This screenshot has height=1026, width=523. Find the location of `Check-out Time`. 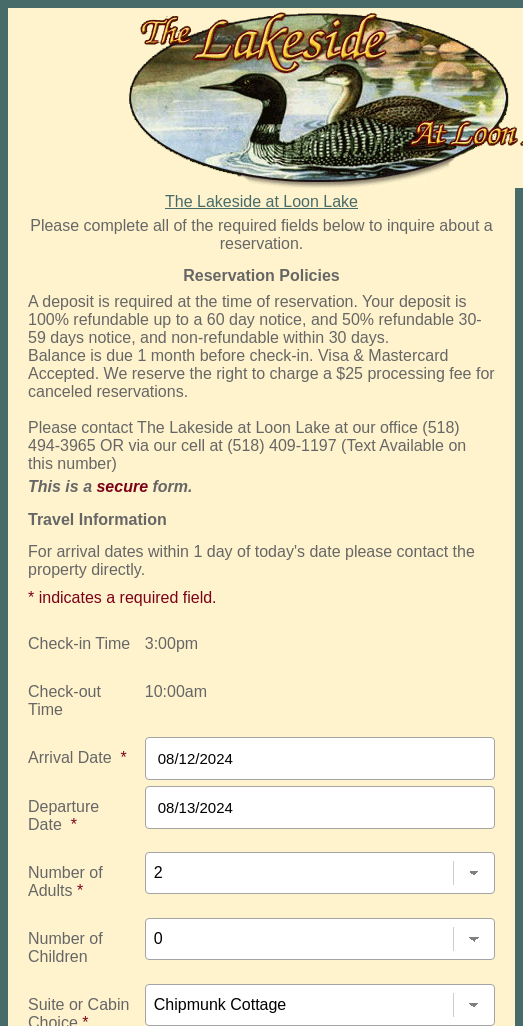

Check-out Time is located at coordinates (64, 700).